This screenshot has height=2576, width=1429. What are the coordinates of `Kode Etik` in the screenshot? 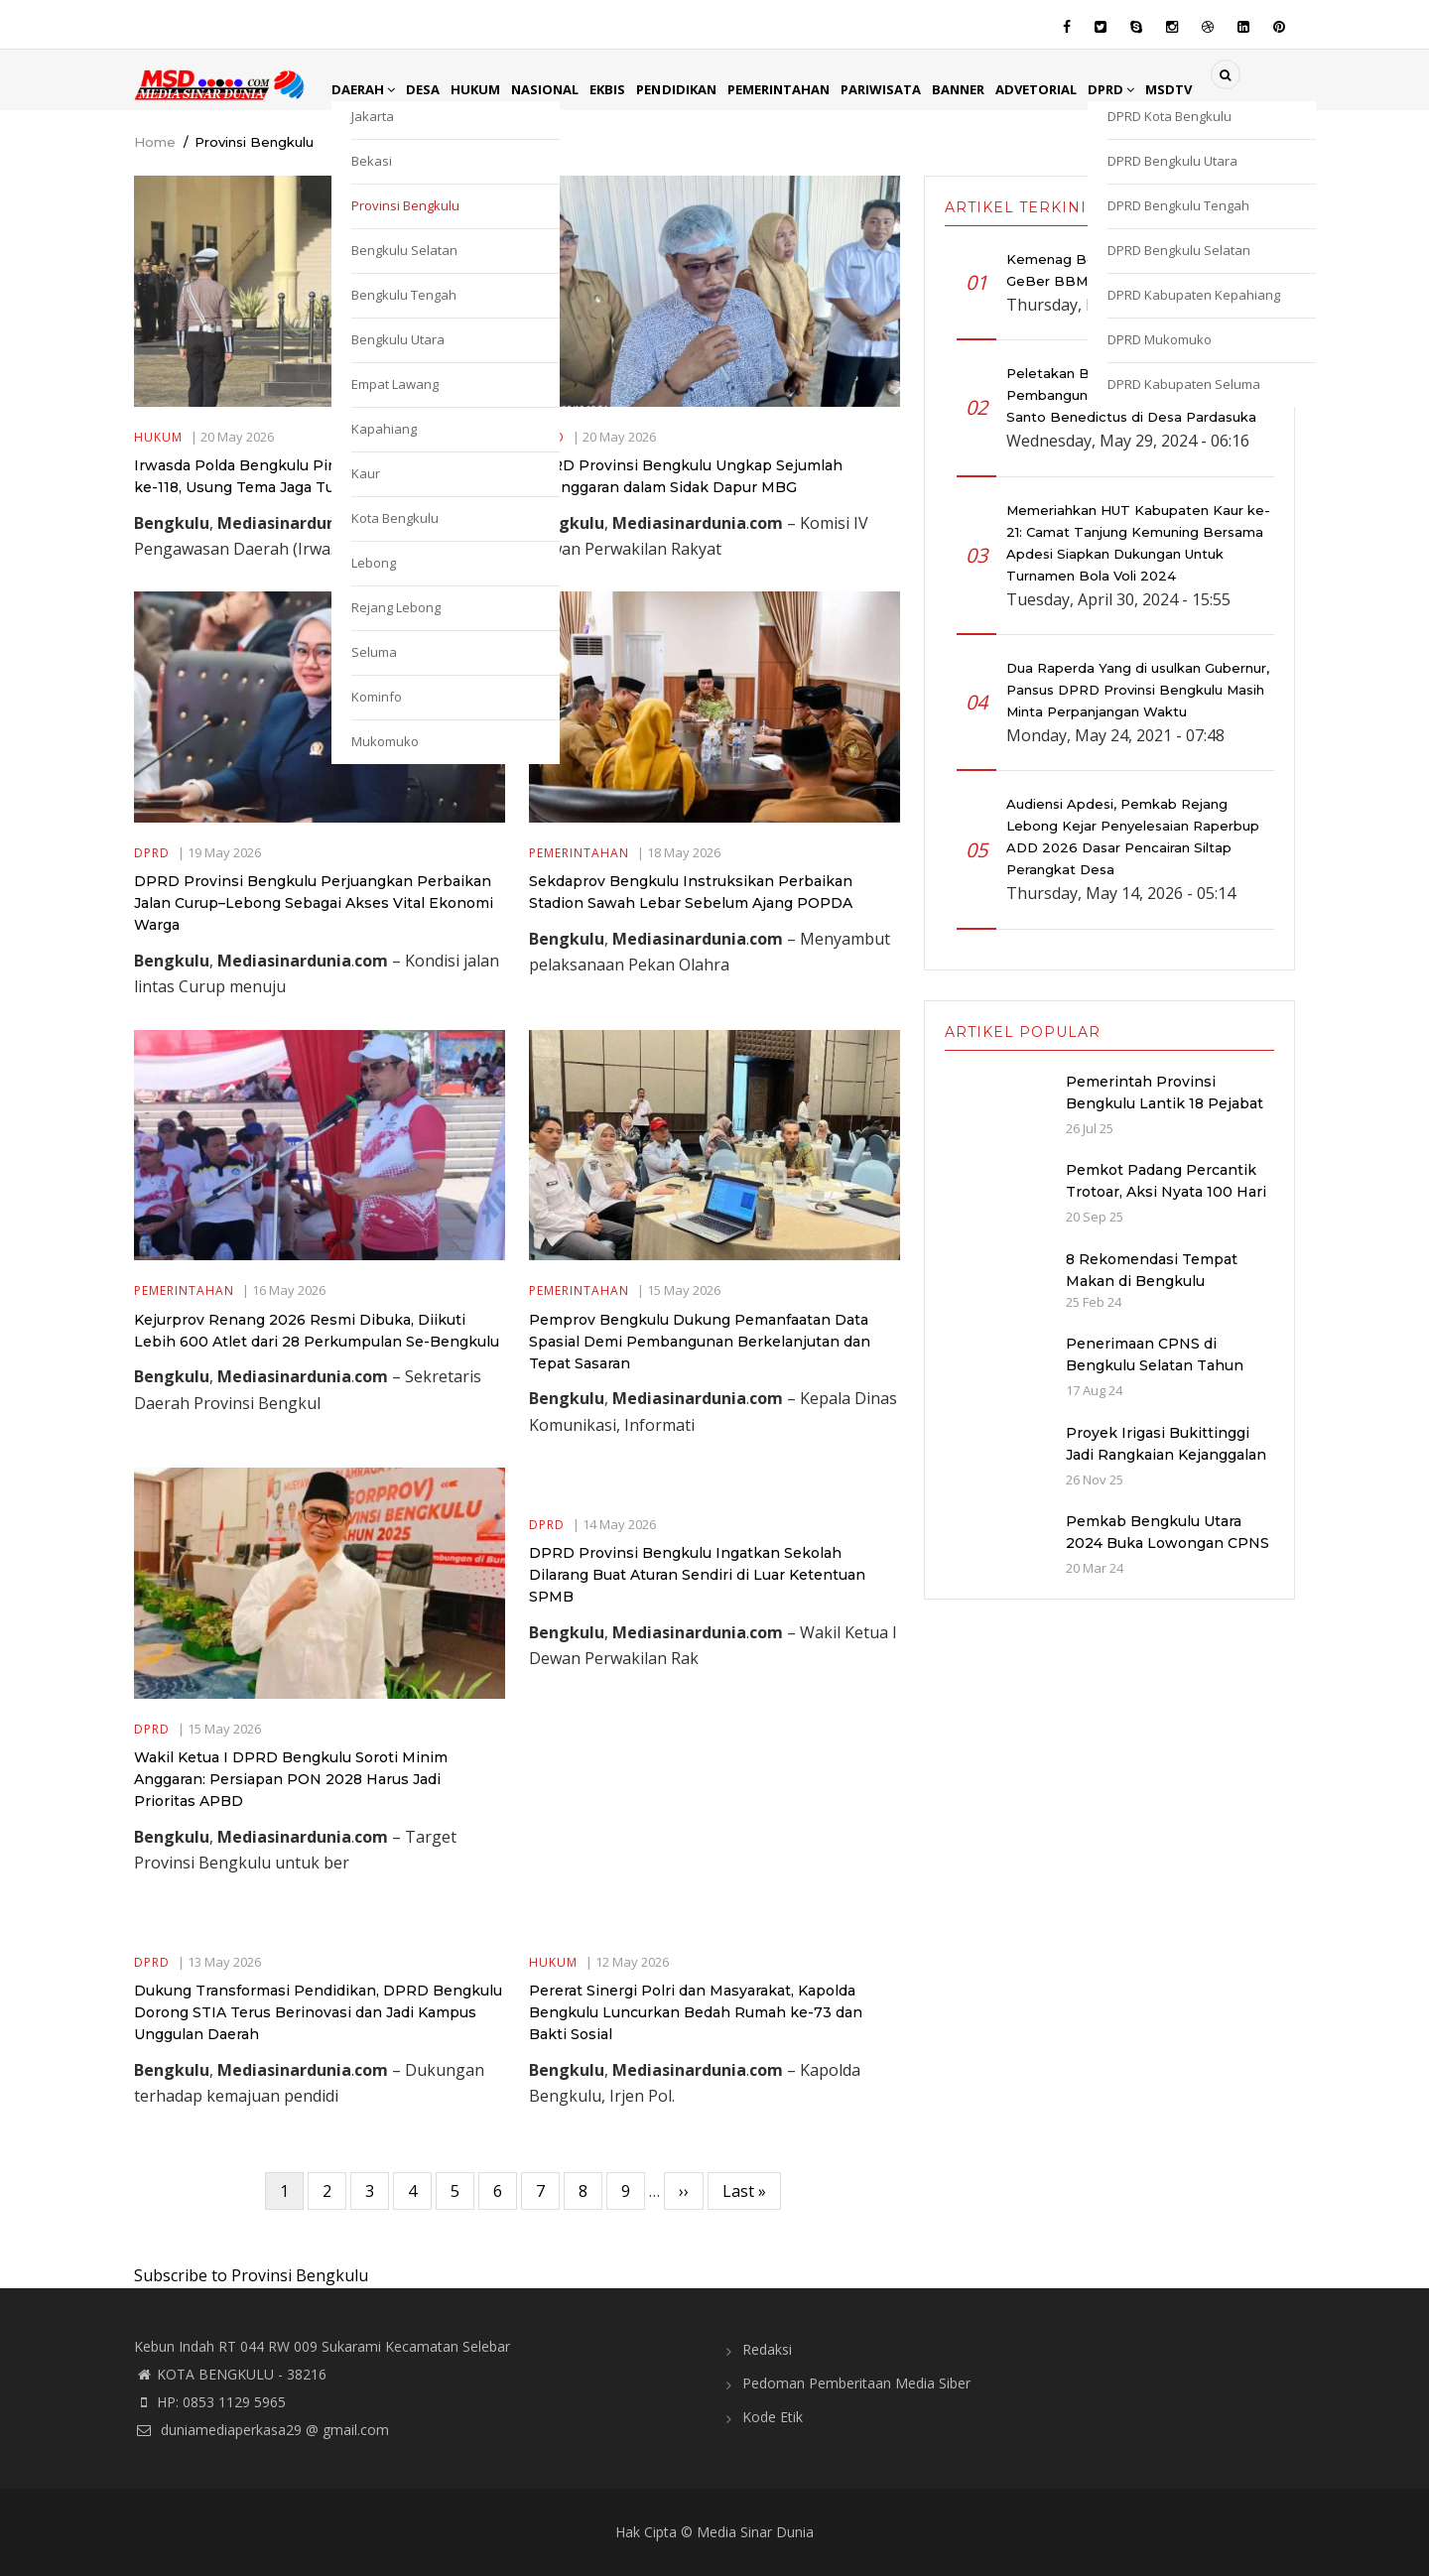 It's located at (772, 2416).